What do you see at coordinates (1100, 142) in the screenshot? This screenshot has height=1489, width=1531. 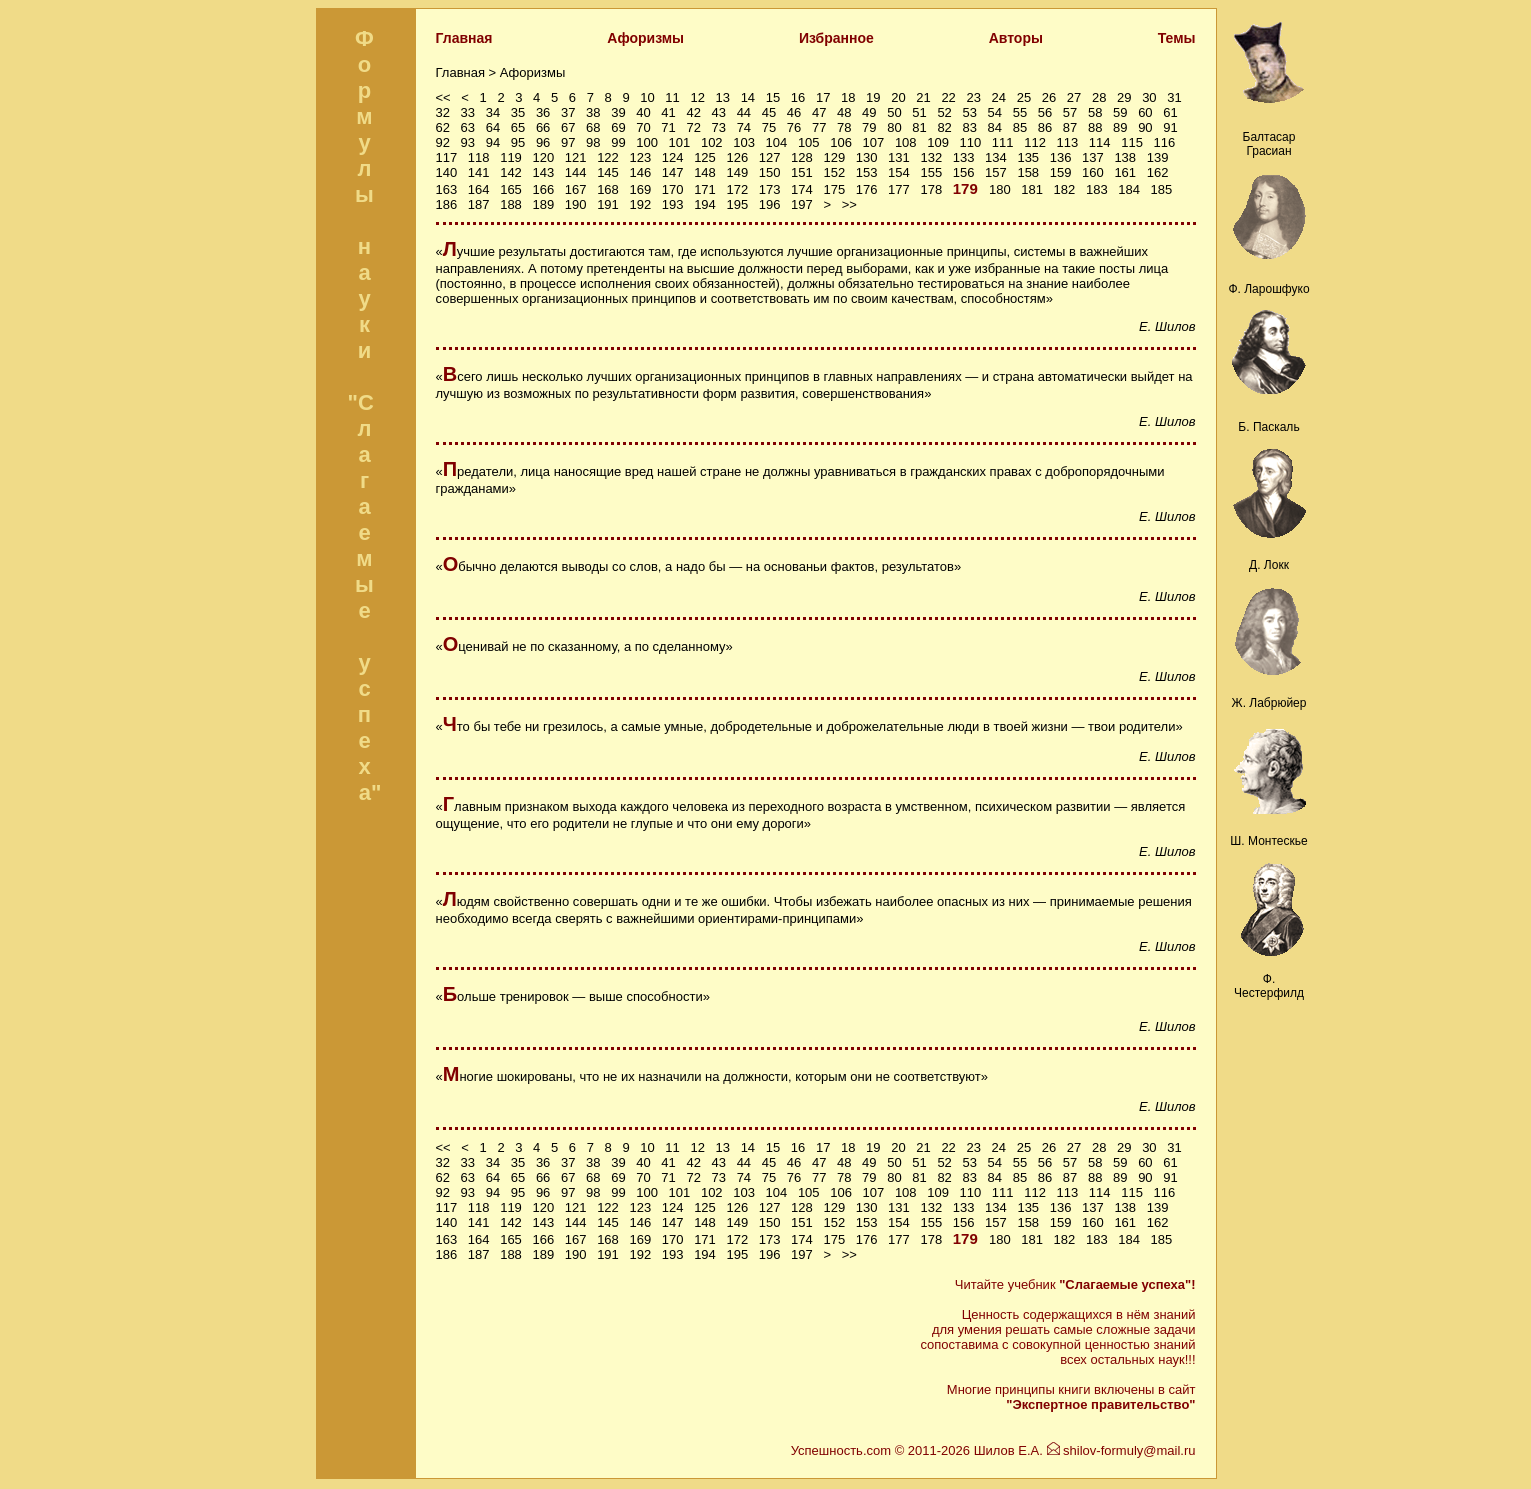 I see `114` at bounding box center [1100, 142].